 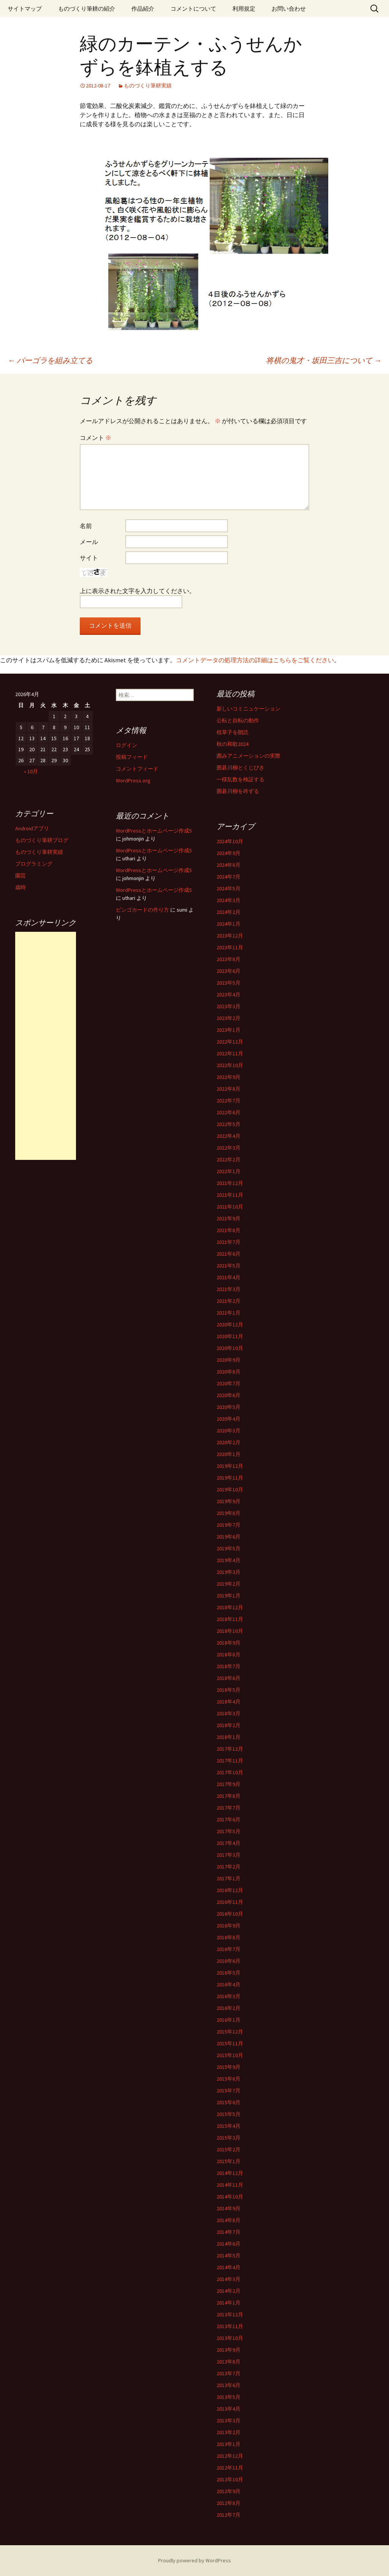 I want to click on 2018年1月, so click(x=228, y=1737).